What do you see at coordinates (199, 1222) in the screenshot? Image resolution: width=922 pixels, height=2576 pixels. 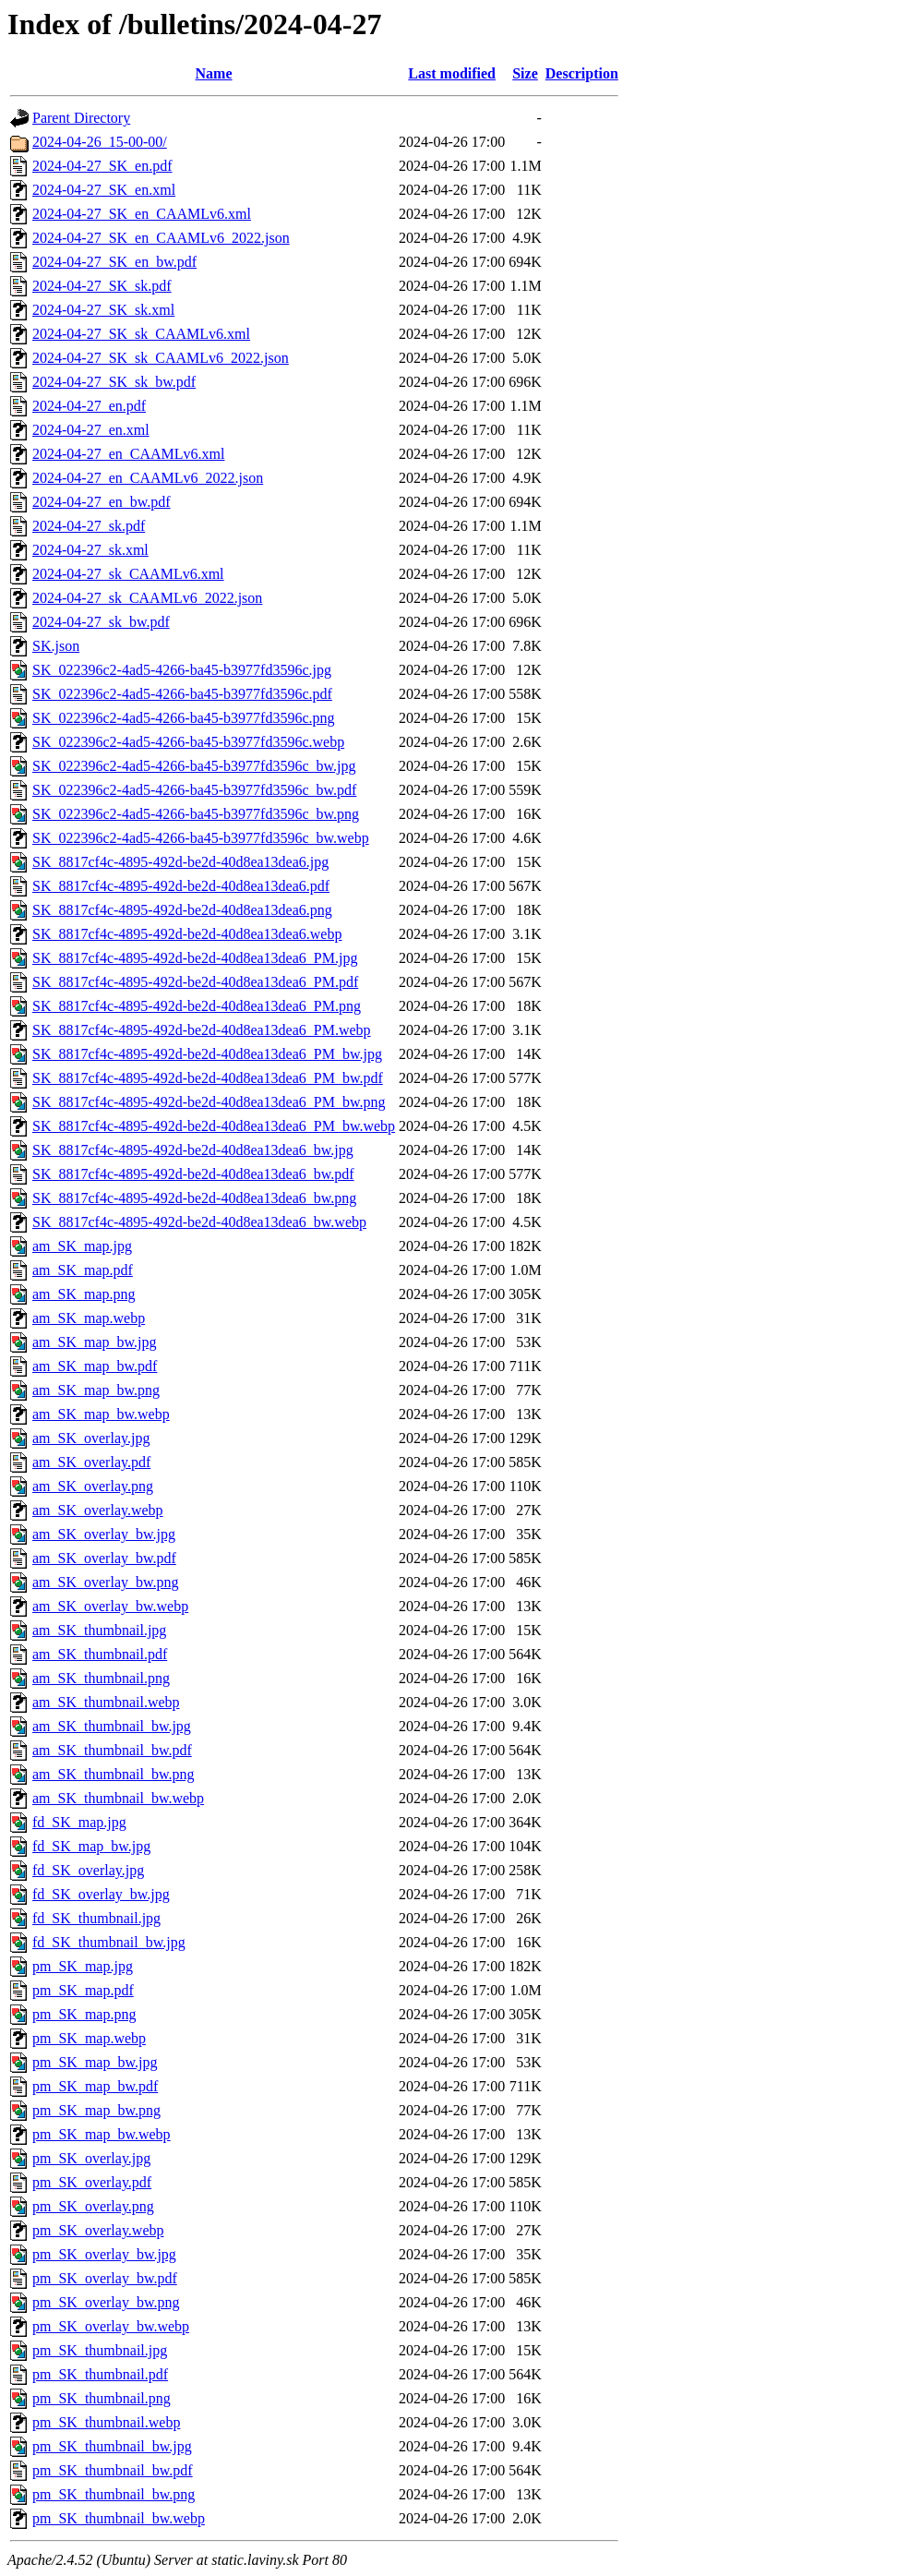 I see `SK_8817cf4c-4895-492d-be2d-40d8ea13dea6_bw.webp` at bounding box center [199, 1222].